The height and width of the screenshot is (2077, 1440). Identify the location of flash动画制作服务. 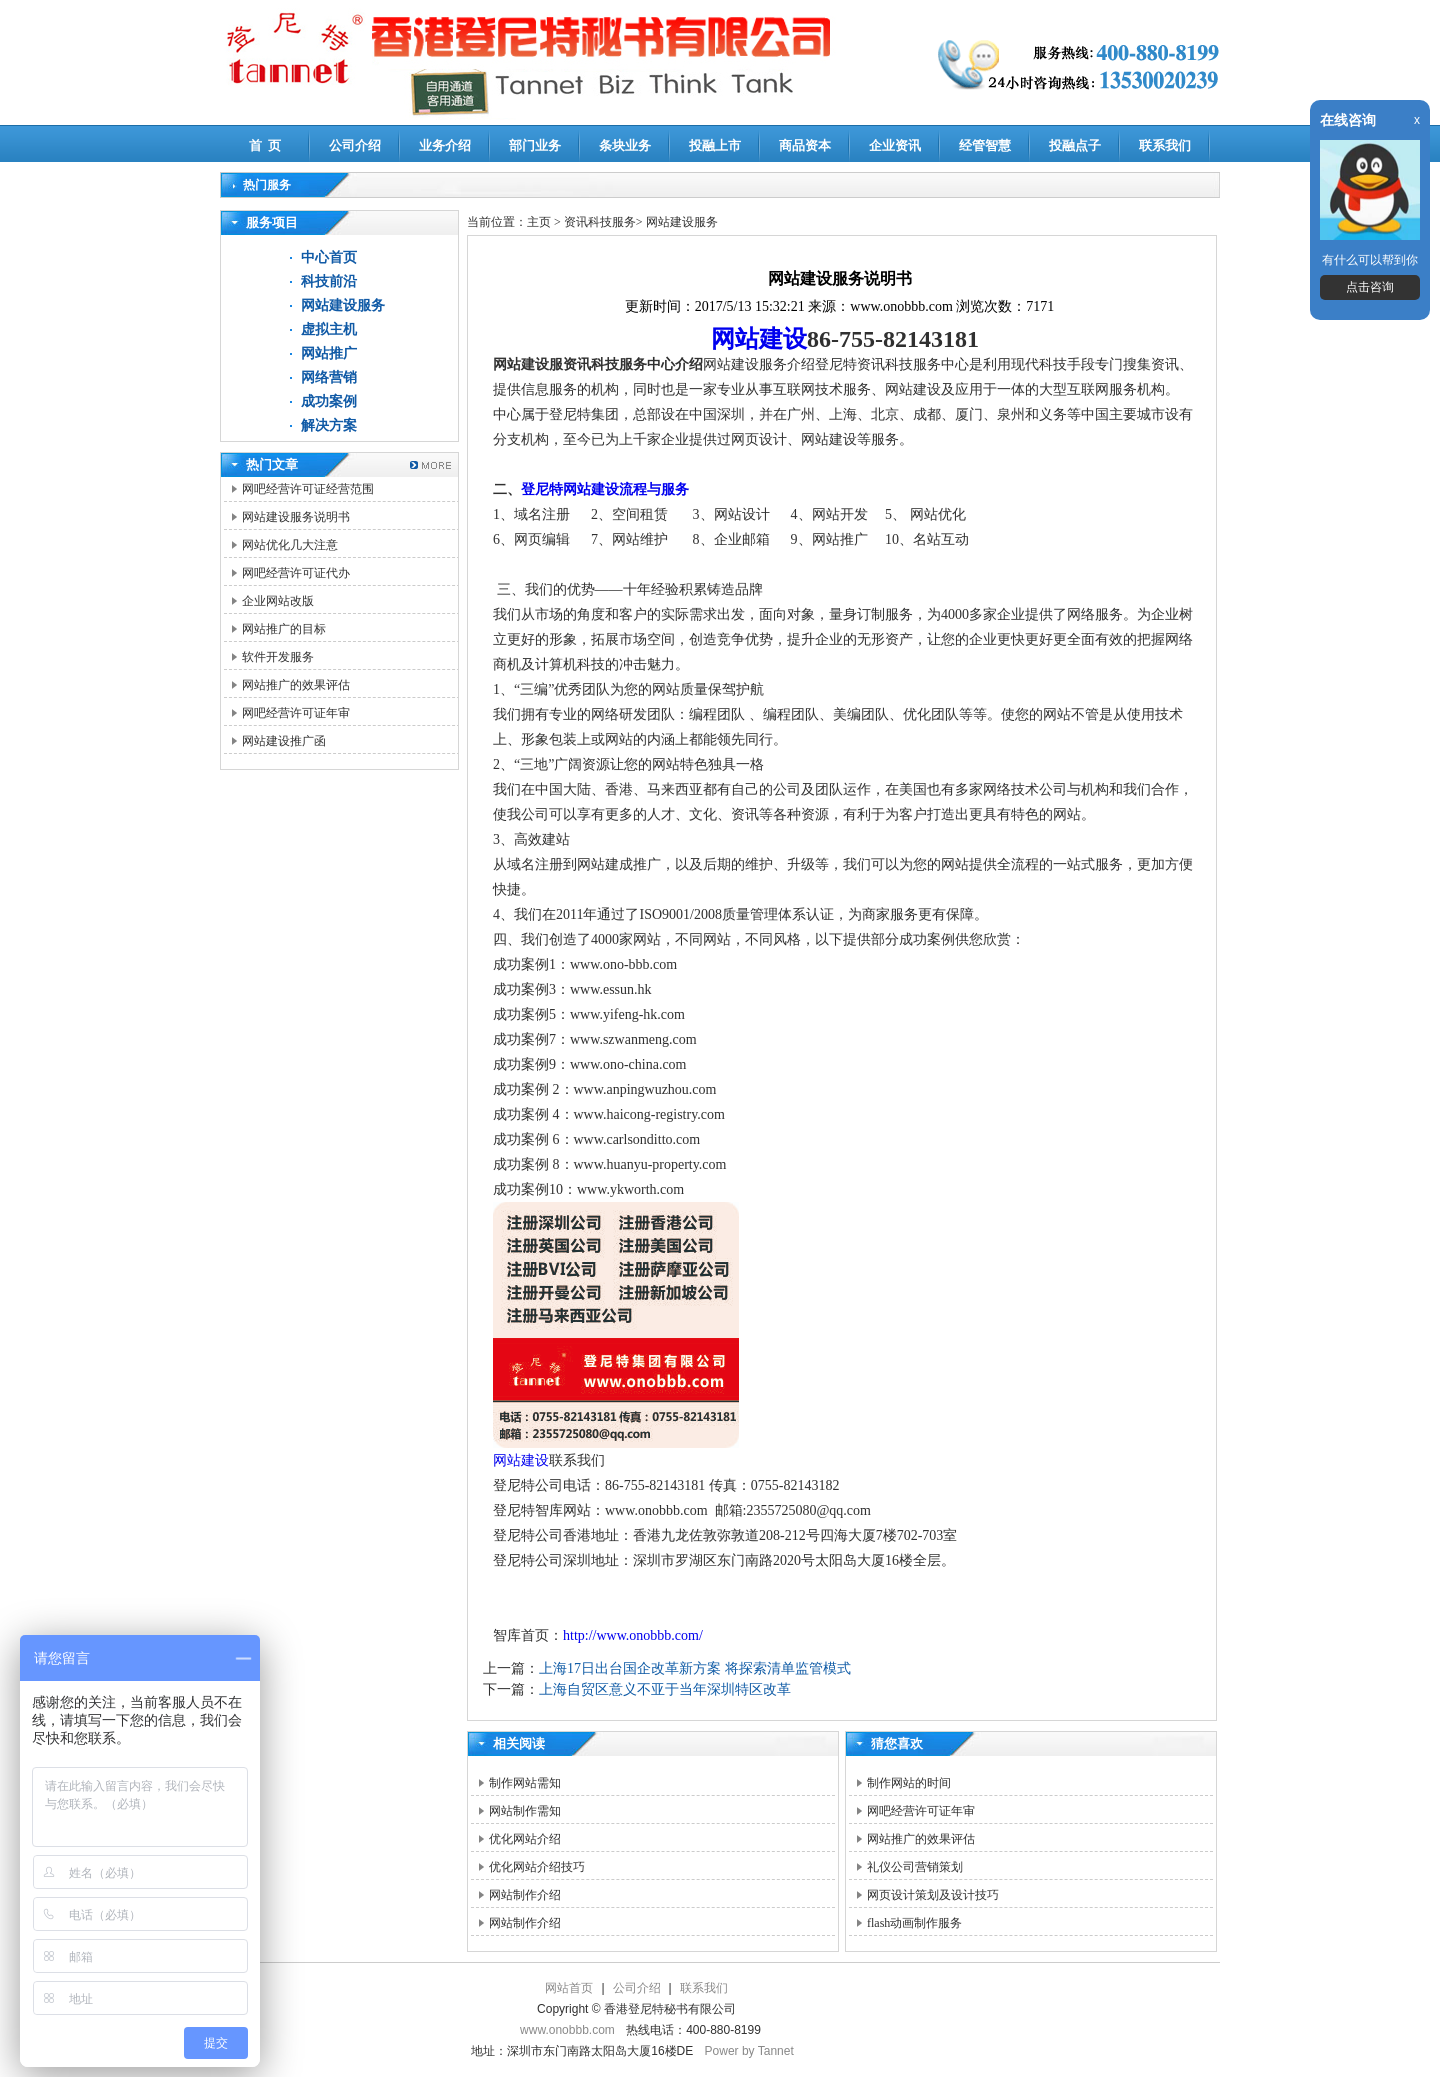
(914, 1923).